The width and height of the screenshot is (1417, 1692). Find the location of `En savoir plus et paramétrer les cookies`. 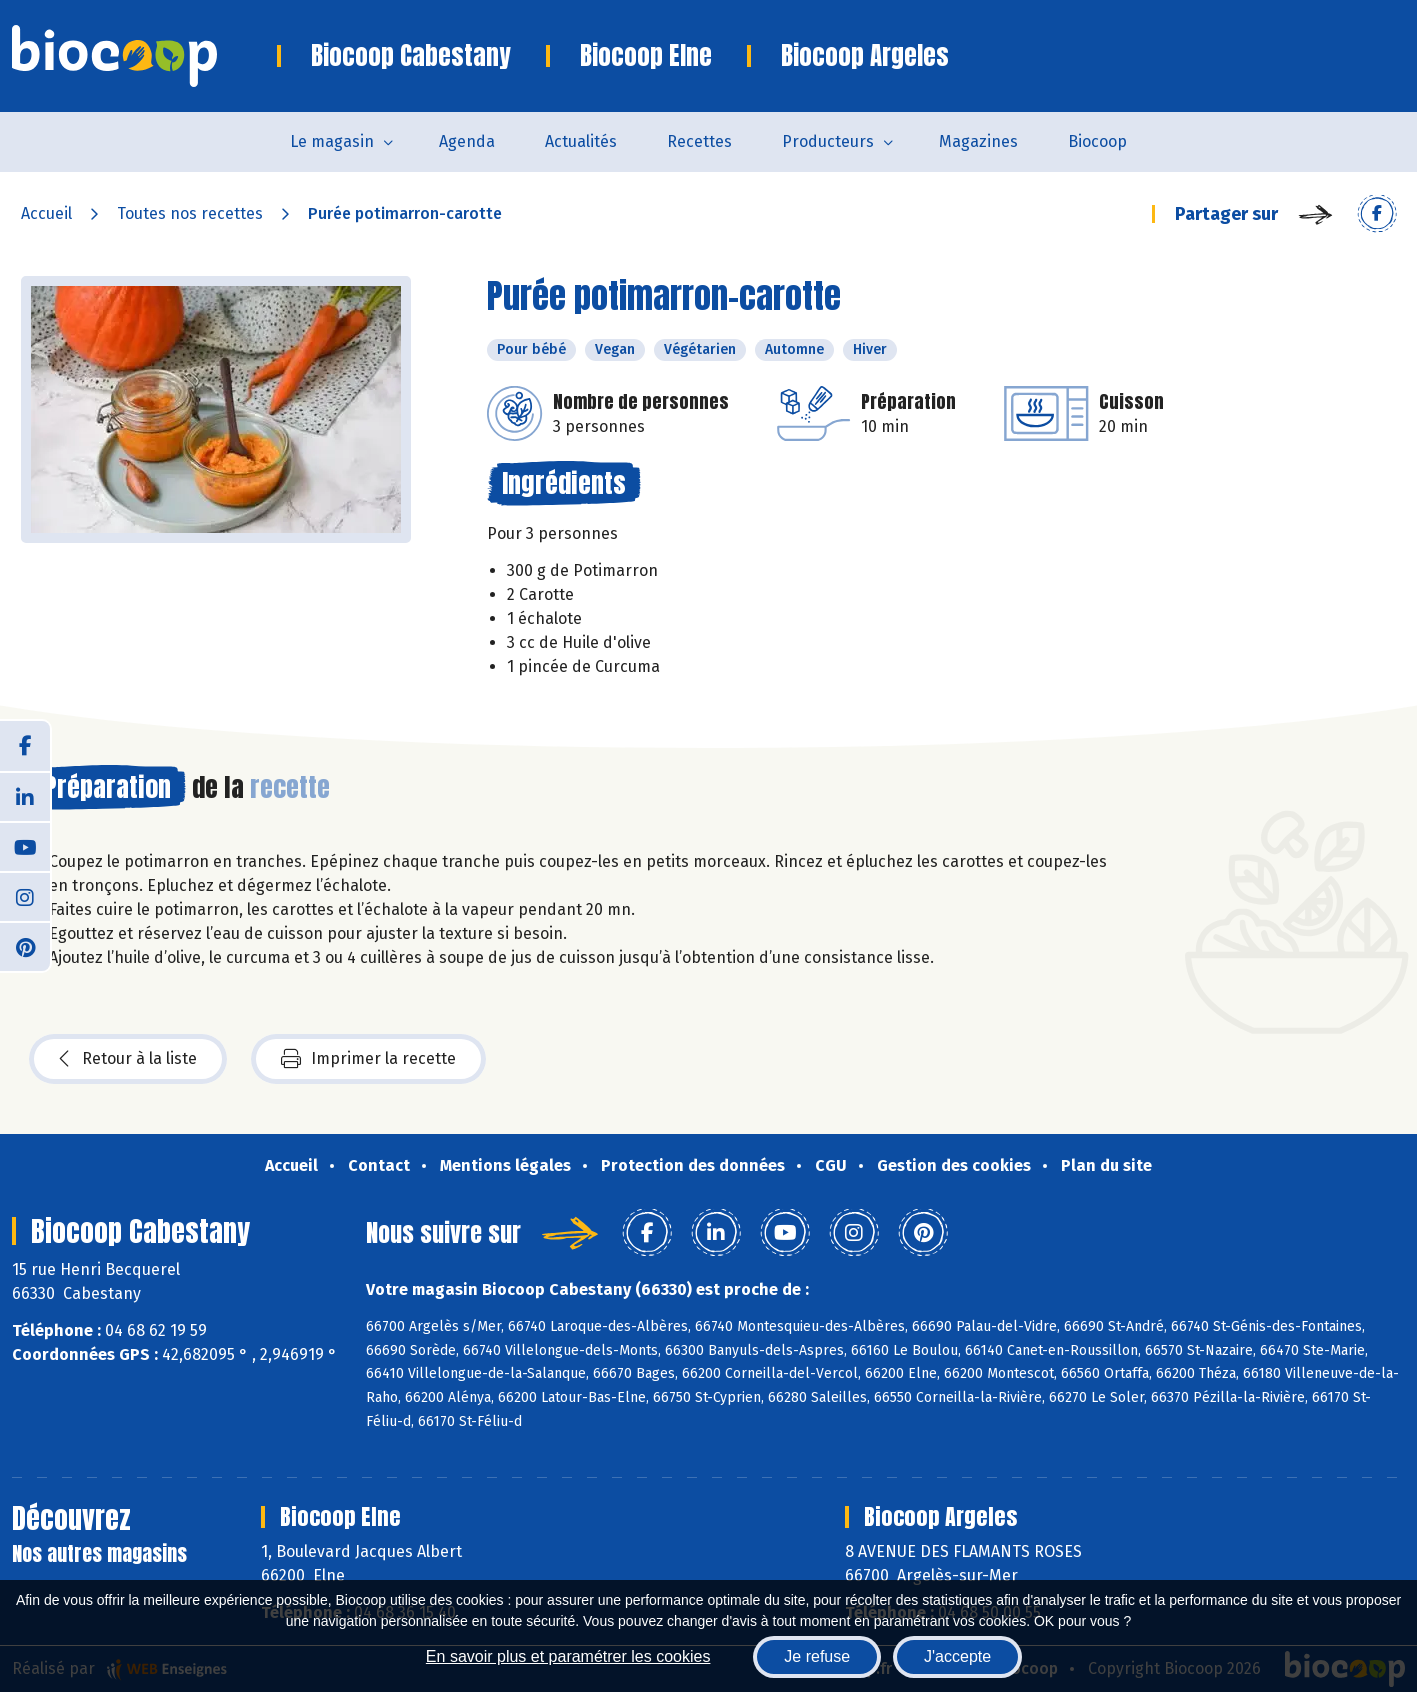

En savoir plus et paramétrer les cookies is located at coordinates (568, 1656).